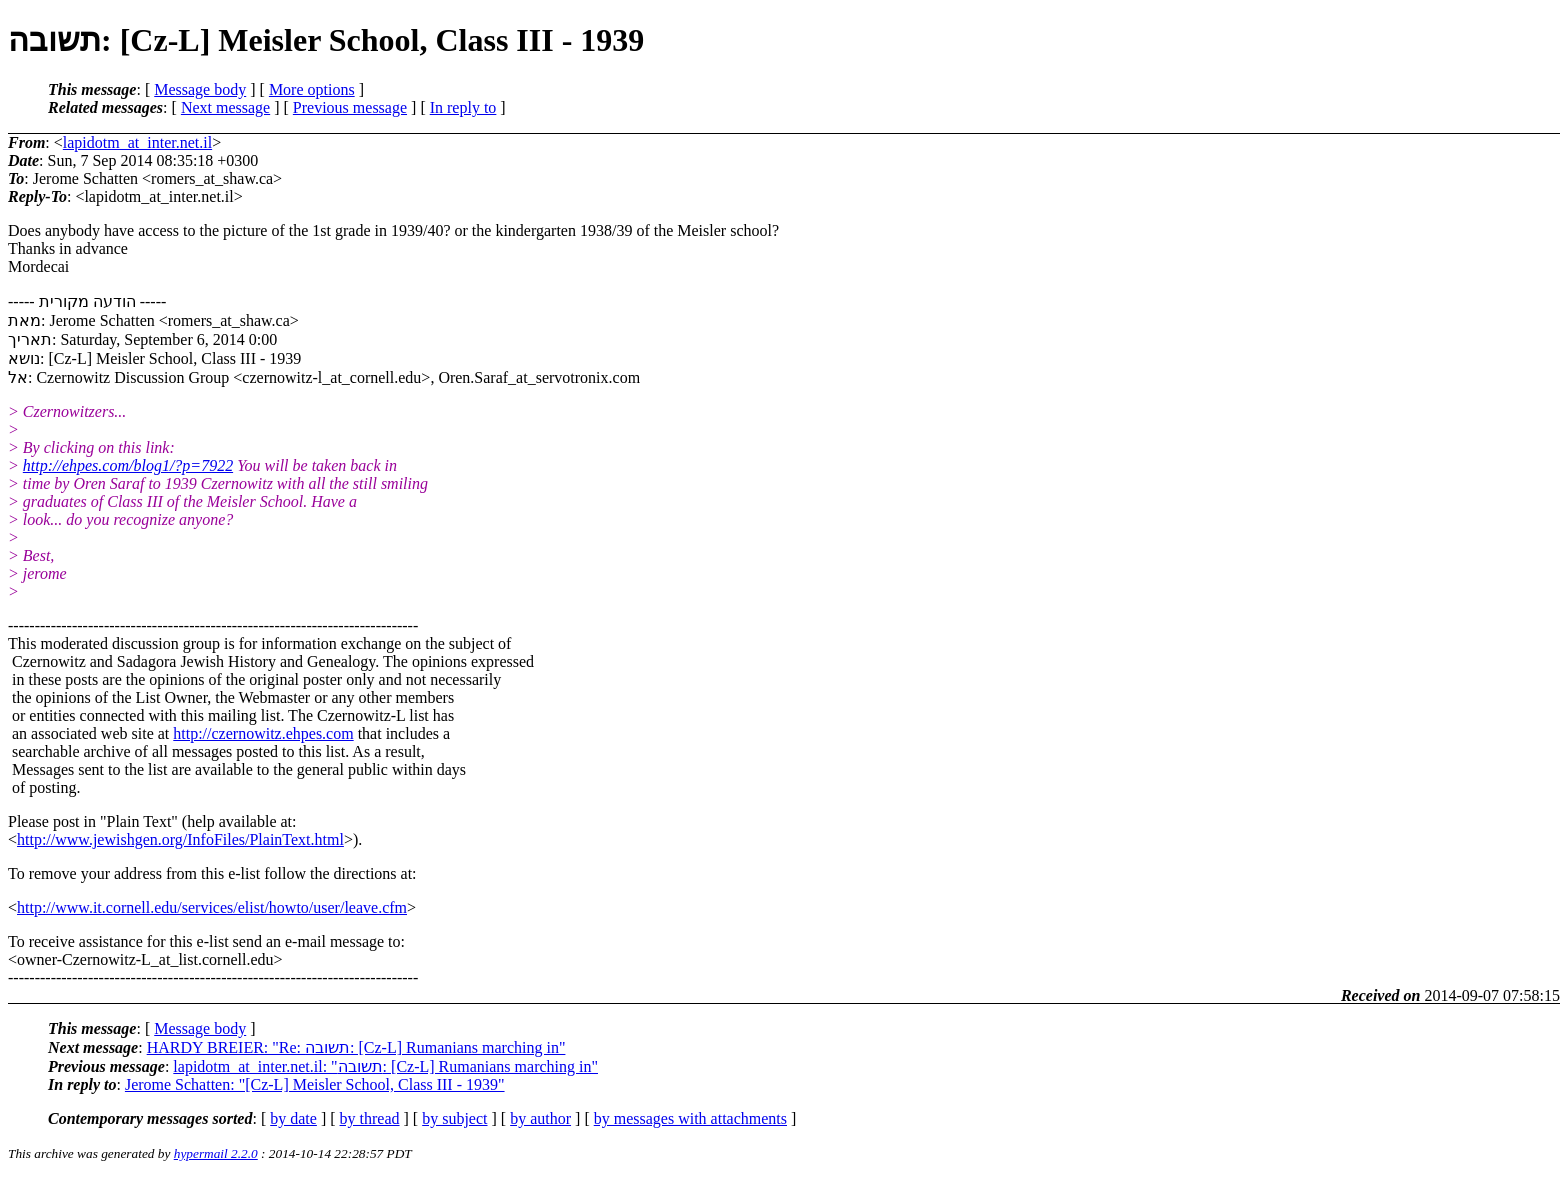 The width and height of the screenshot is (1568, 1178). What do you see at coordinates (385, 1066) in the screenshot?
I see `lapidotm_at_inter.net.il: "תשובה: [Cz-L] Rumanians marching in"` at bounding box center [385, 1066].